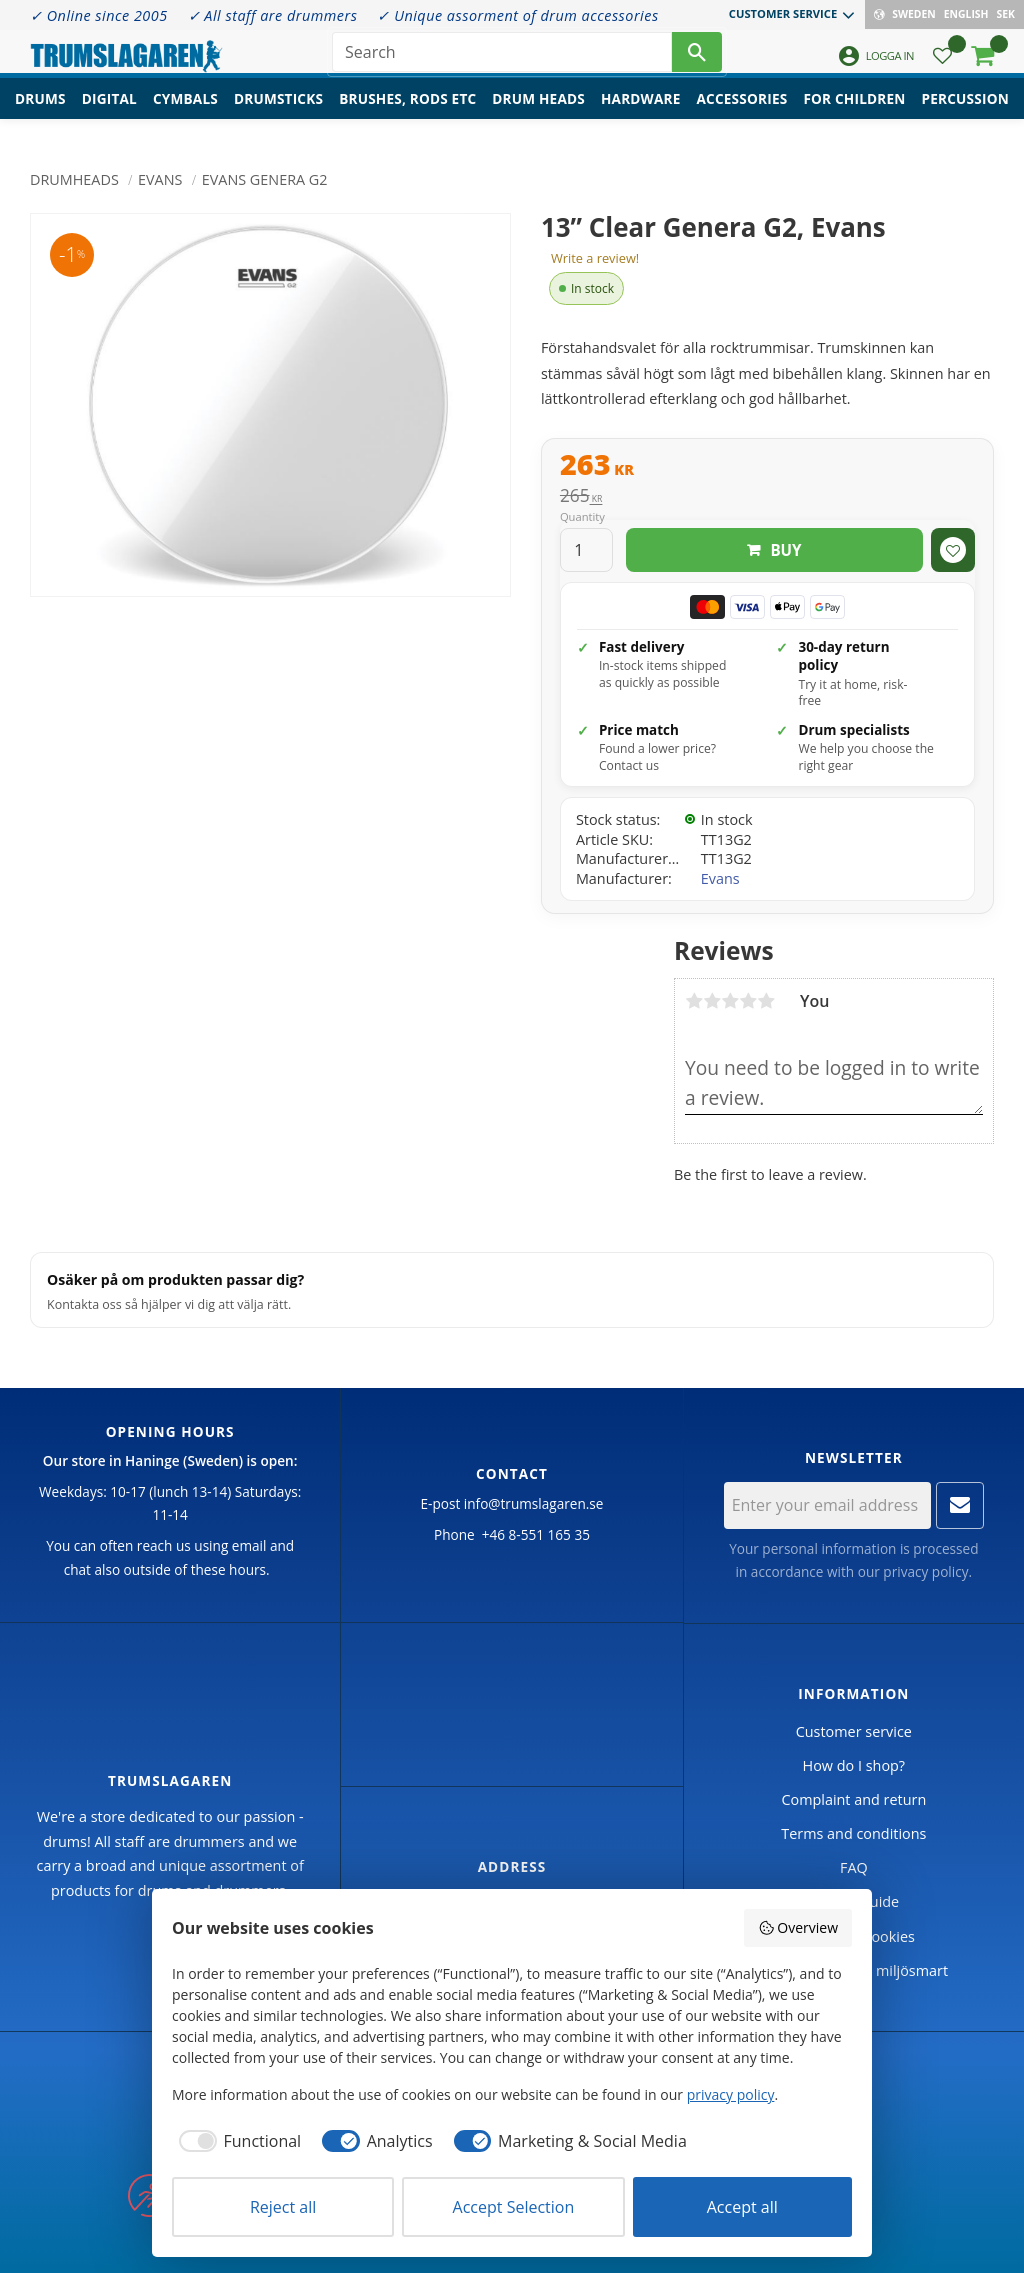 This screenshot has height=2273, width=1024. I want to click on Drums [menuitem], so click(40, 115).